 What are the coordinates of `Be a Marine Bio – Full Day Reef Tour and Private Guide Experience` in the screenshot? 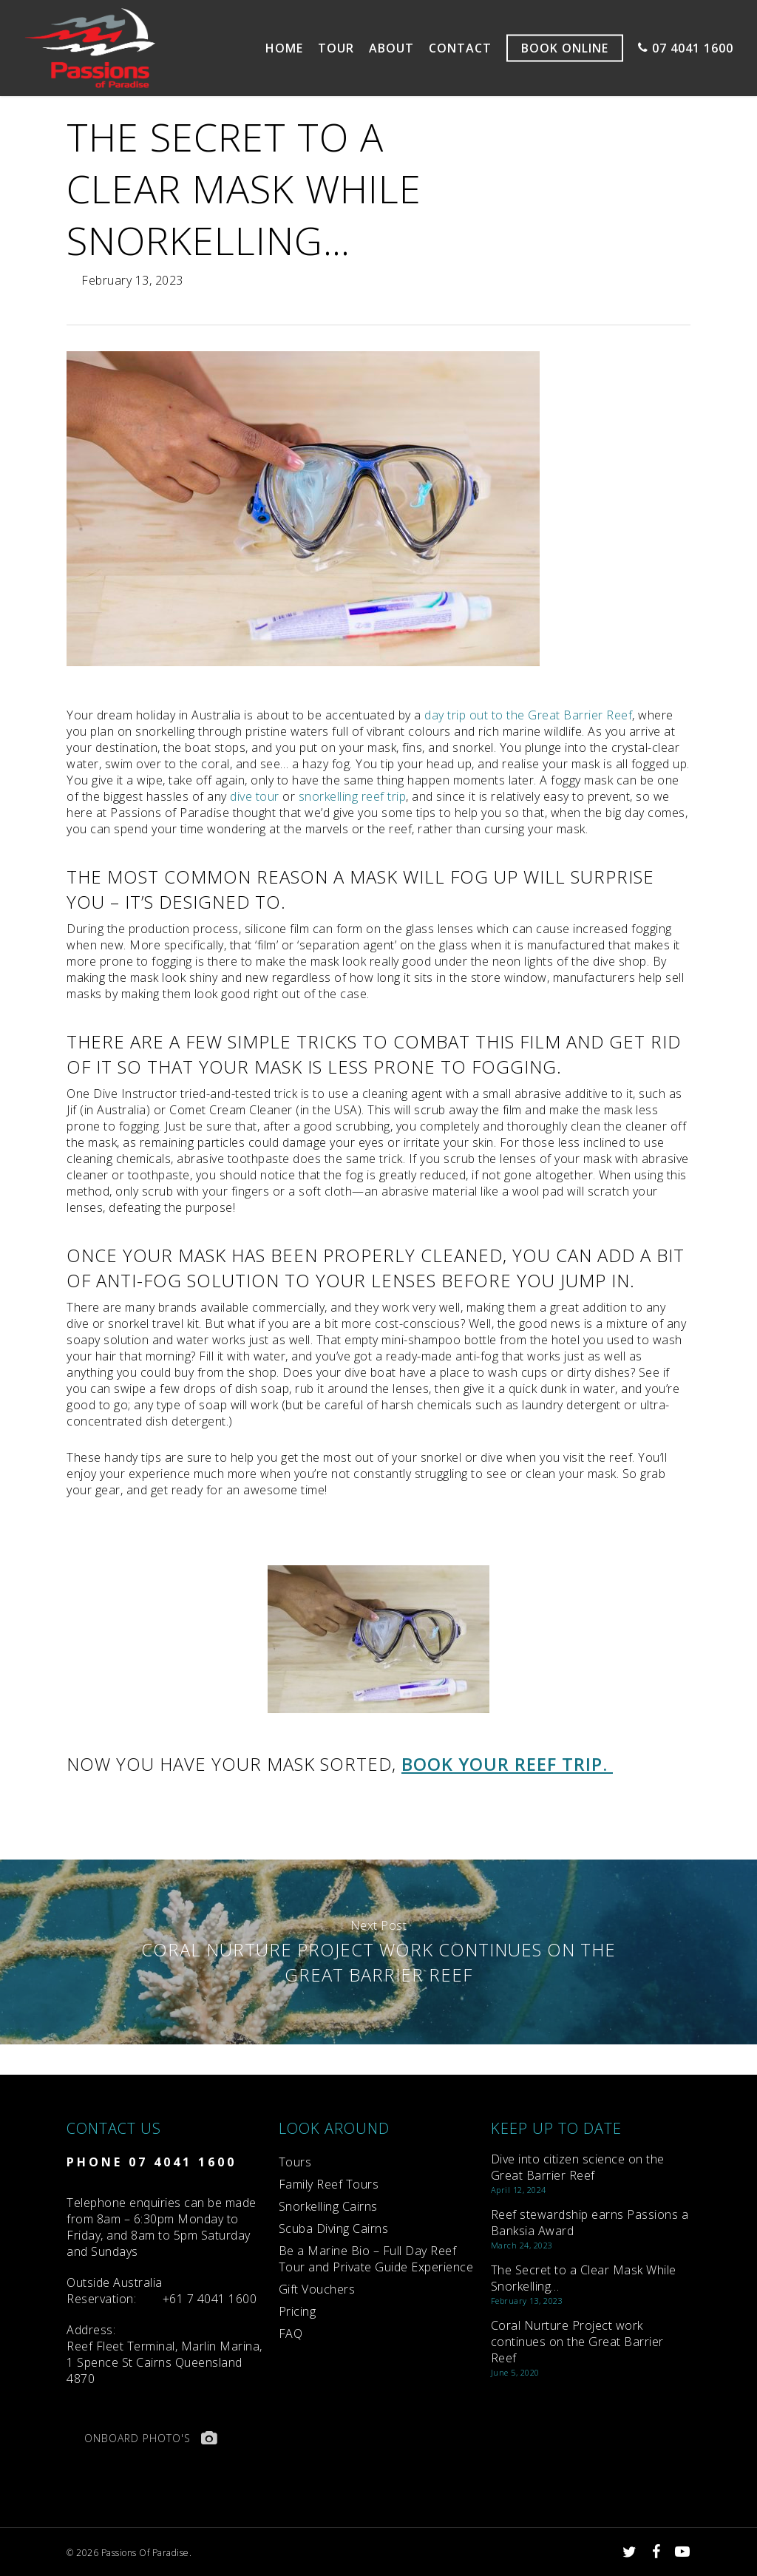 It's located at (376, 2259).